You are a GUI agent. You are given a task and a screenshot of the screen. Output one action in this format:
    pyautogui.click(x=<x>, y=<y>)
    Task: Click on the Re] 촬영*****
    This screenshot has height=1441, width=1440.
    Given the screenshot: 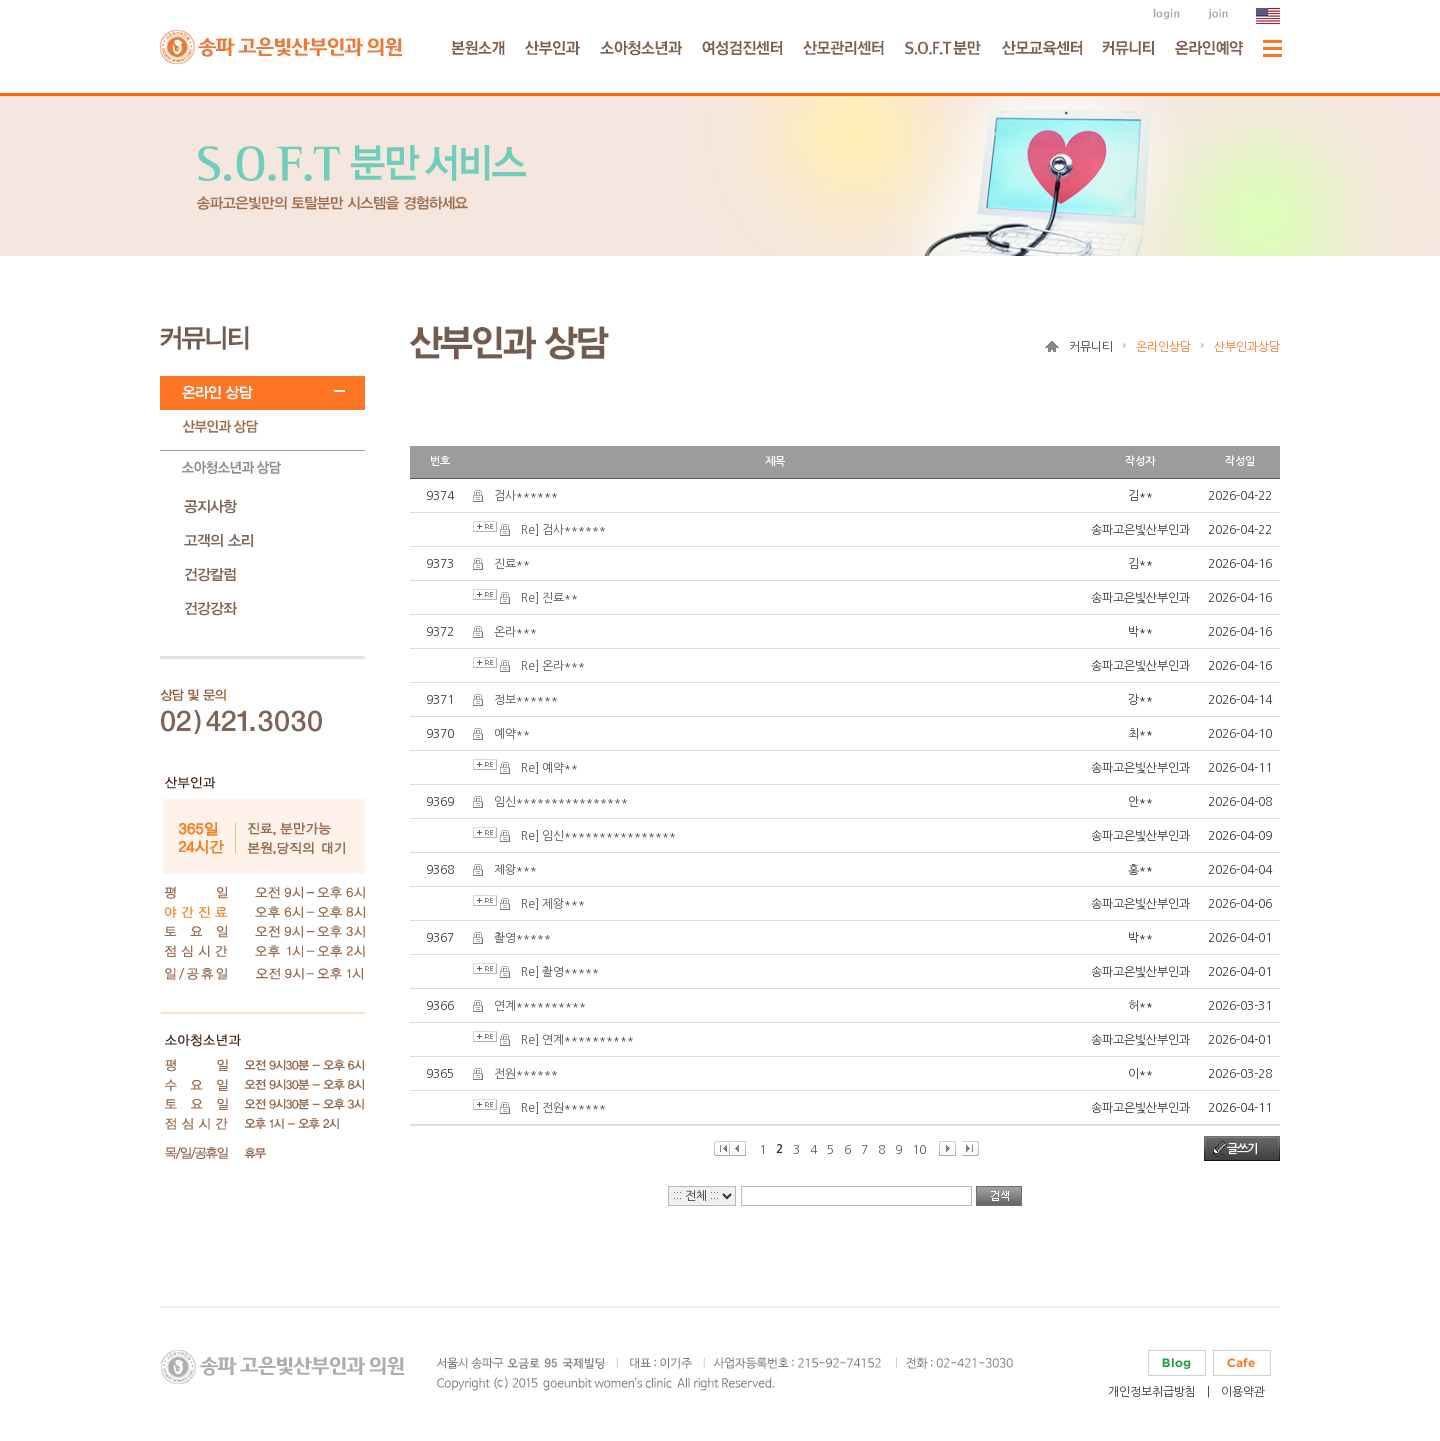 What is the action you would take?
    pyautogui.click(x=560, y=972)
    